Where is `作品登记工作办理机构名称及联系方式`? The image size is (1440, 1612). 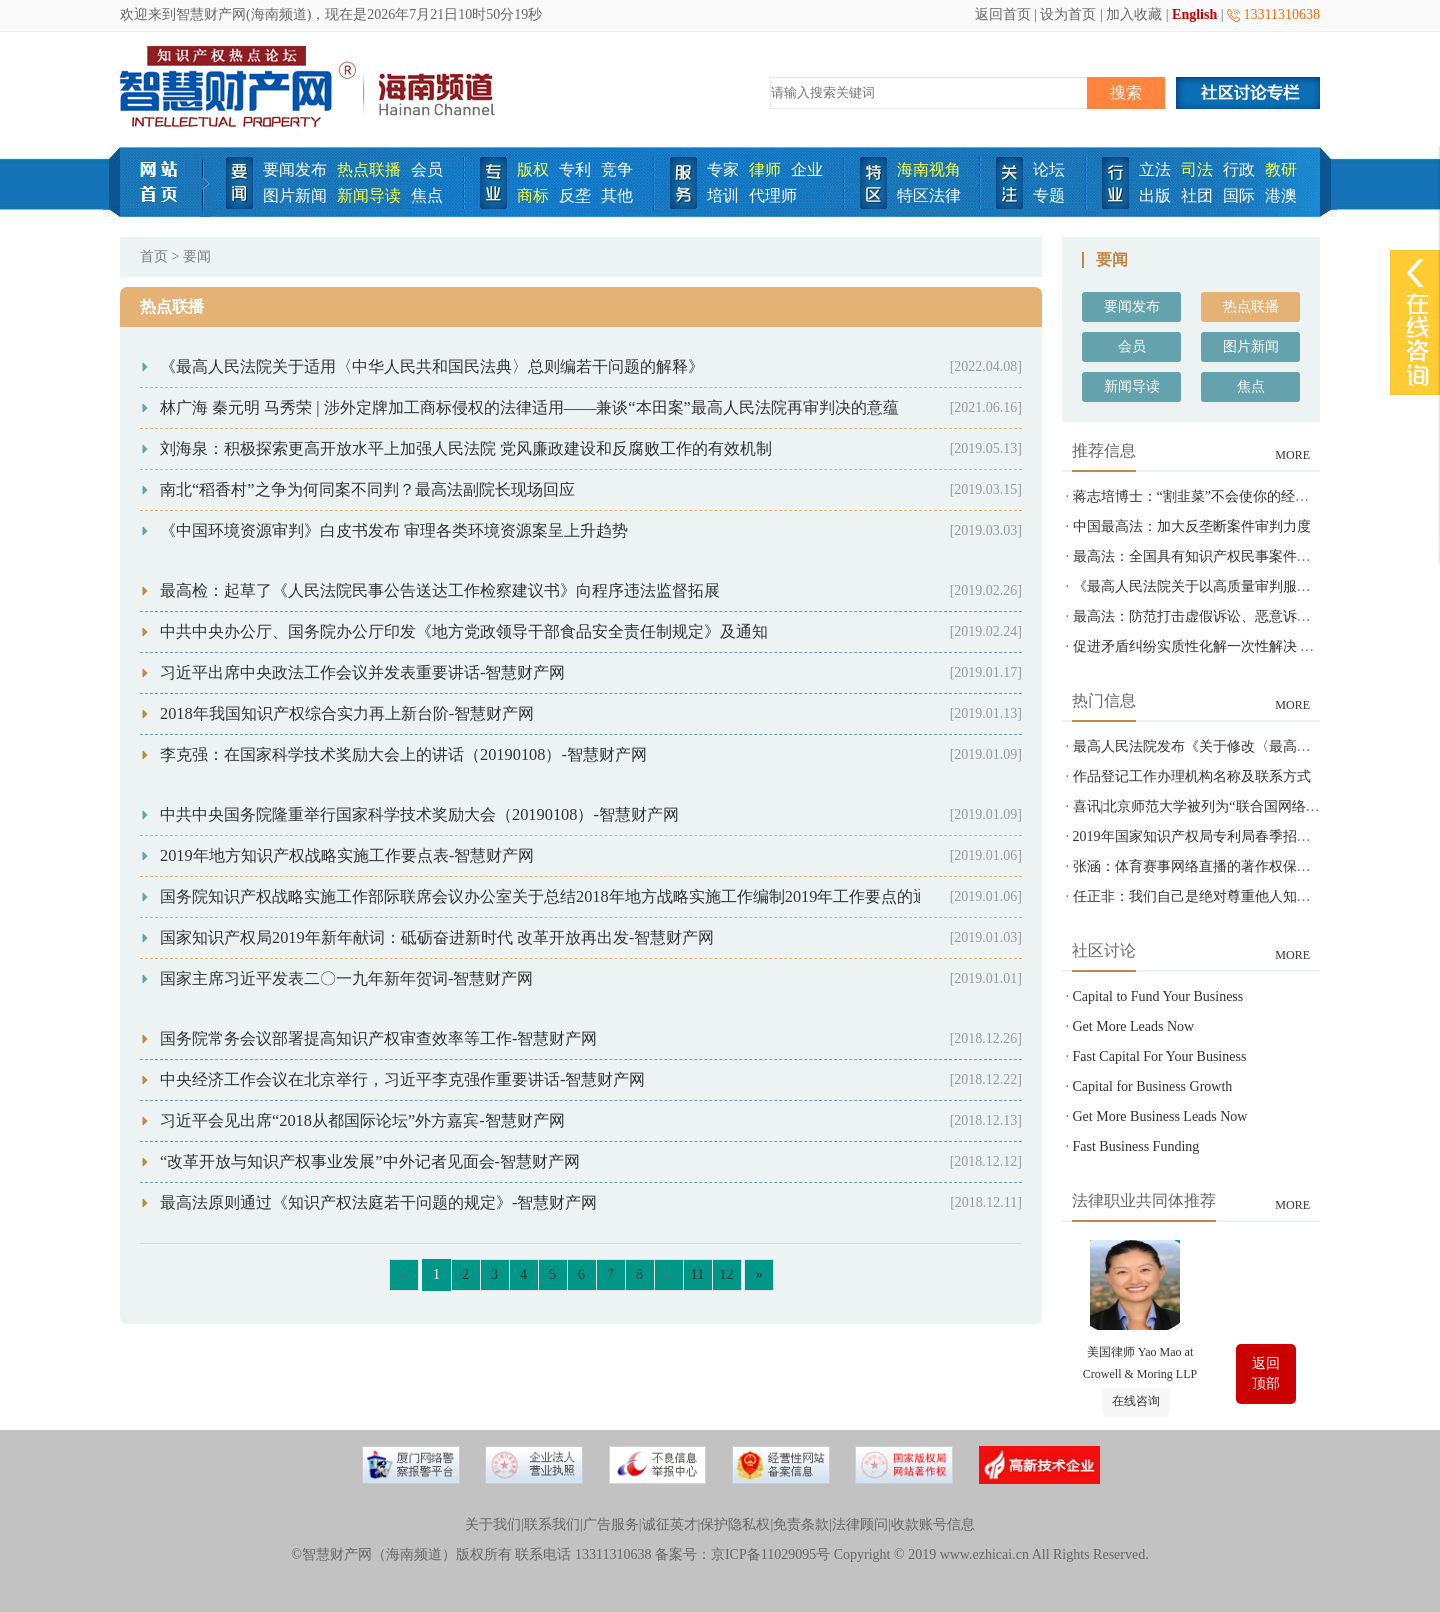
作品登记工作办理机构名称及联系方式 is located at coordinates (1192, 776).